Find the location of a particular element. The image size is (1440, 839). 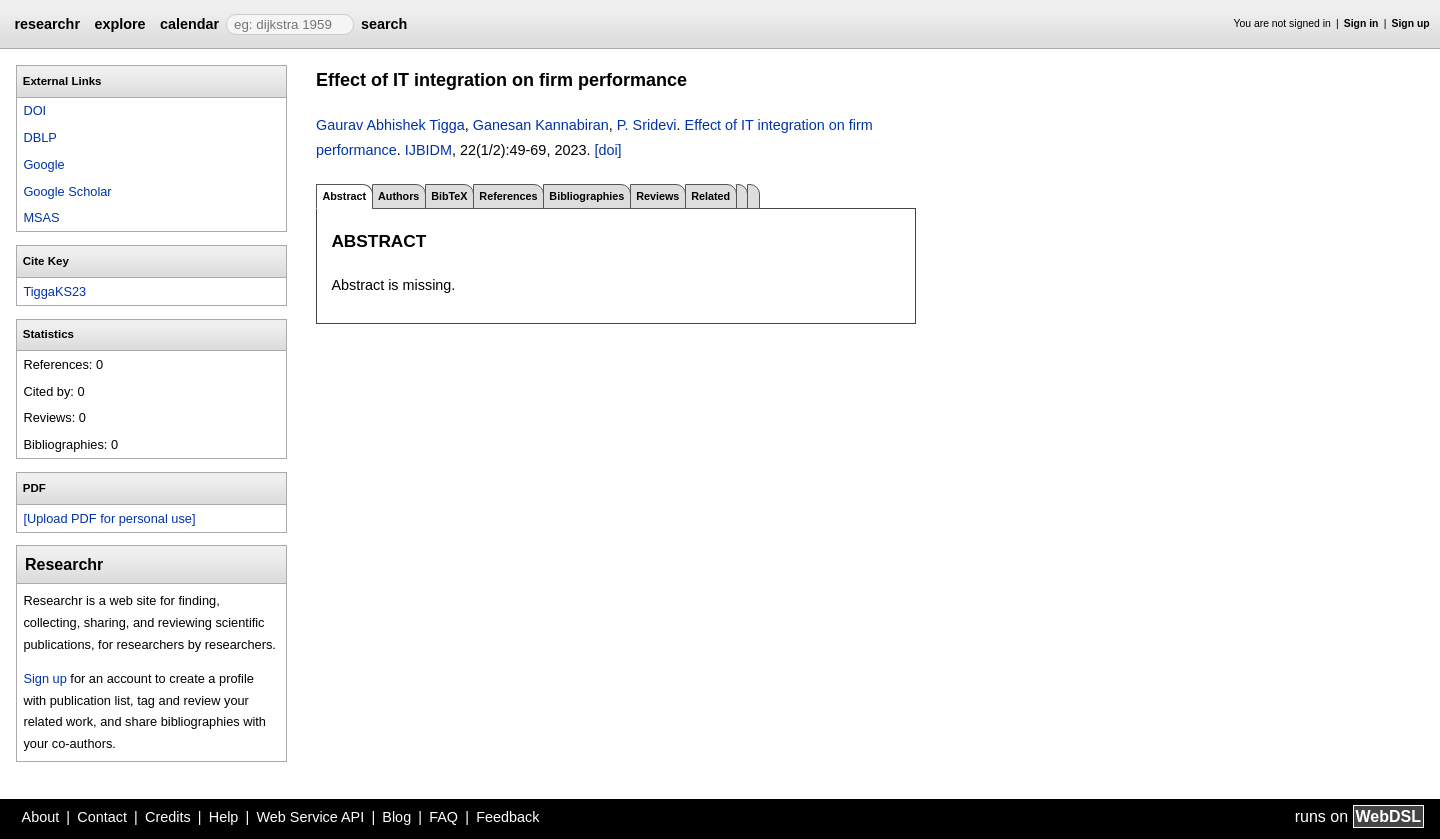

Sign in is located at coordinates (1361, 23).